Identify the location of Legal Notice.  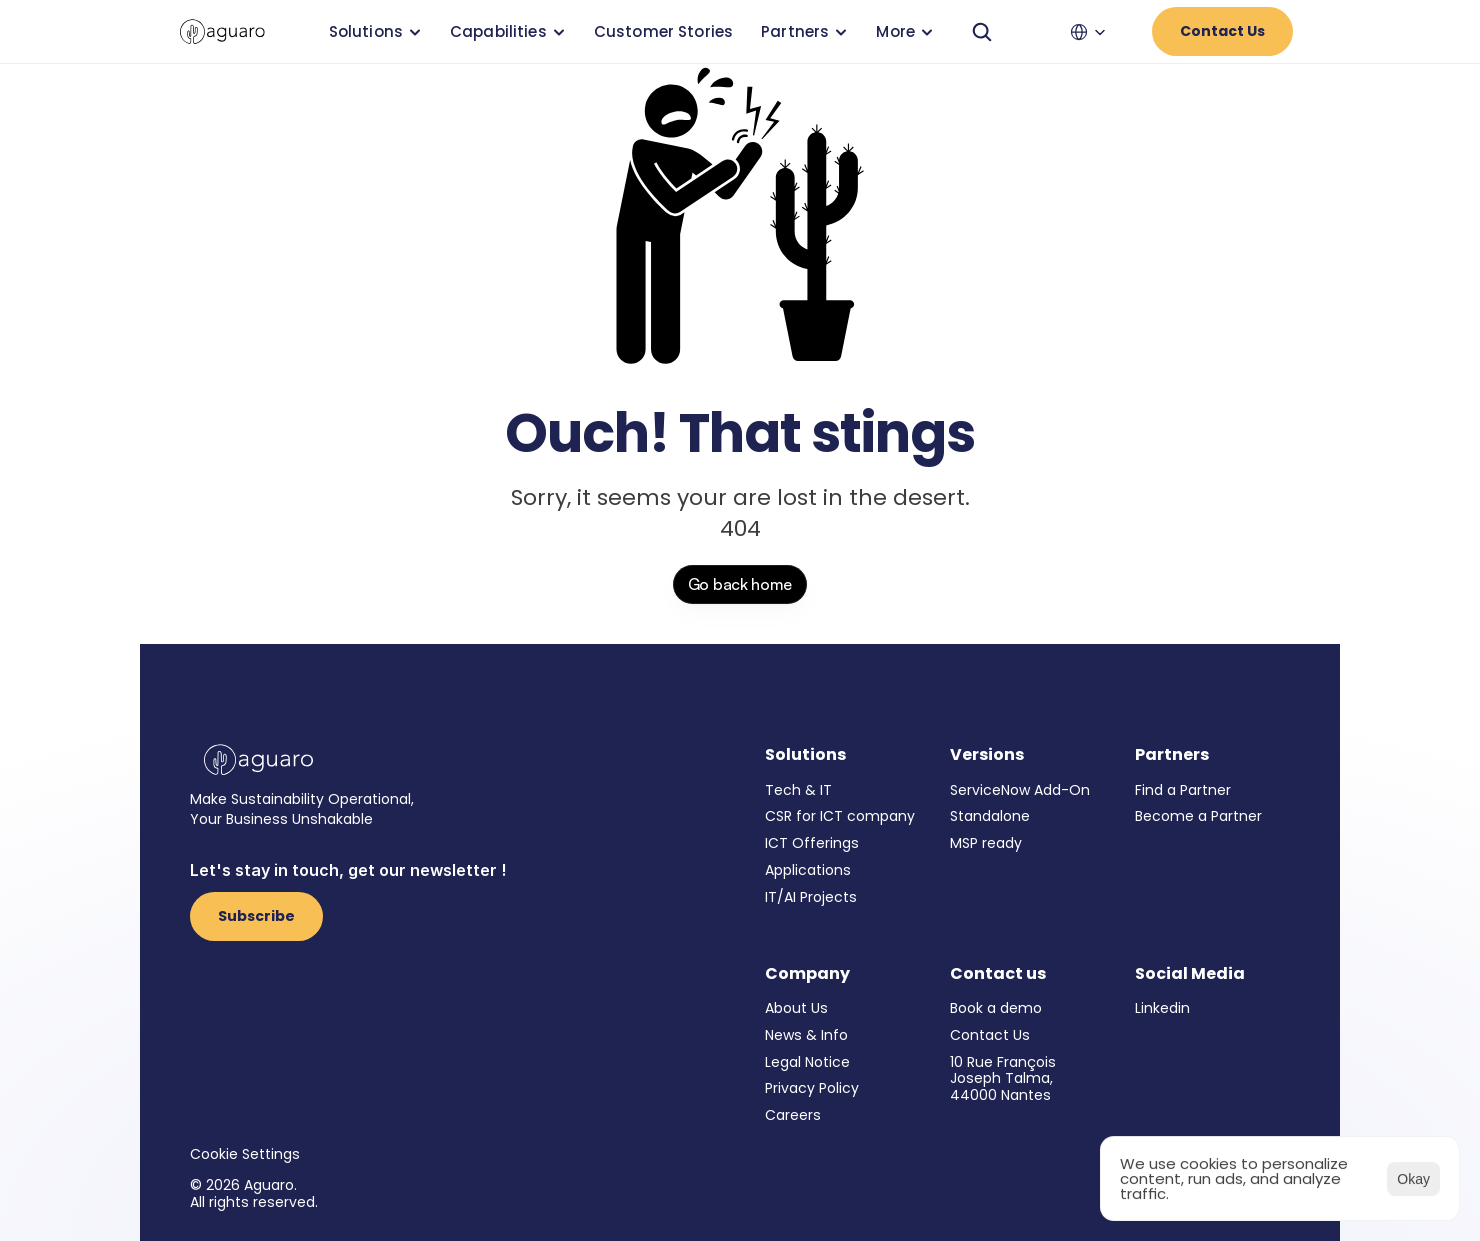
(807, 1062).